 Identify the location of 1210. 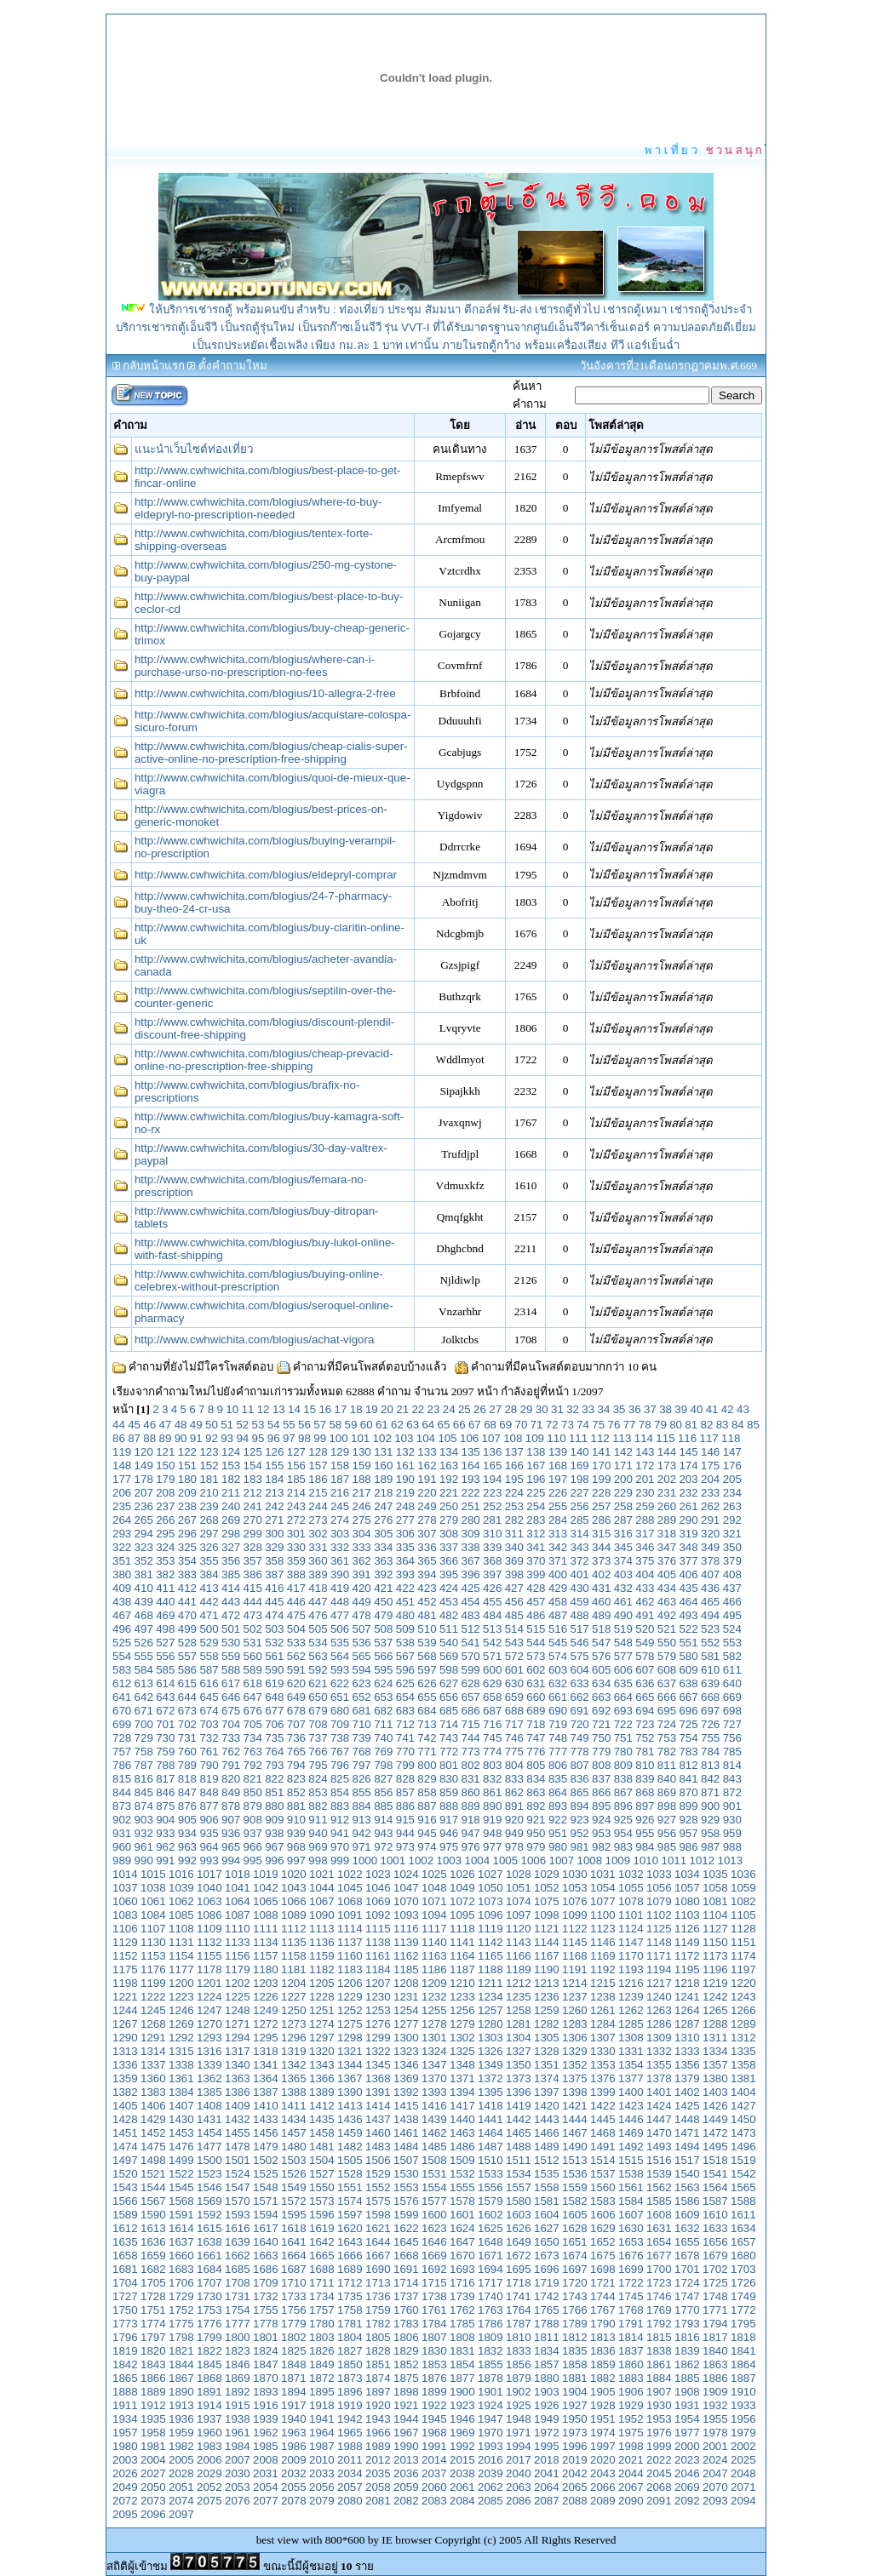
(462, 1983).